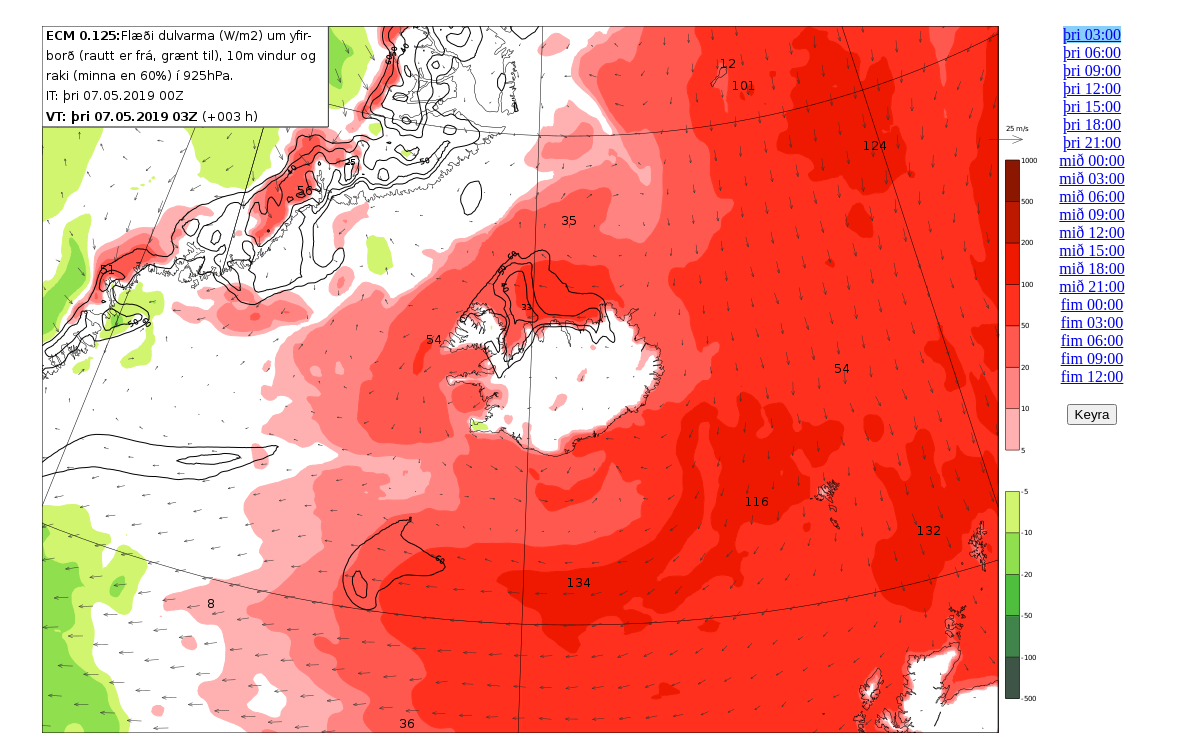 The width and height of the screenshot is (1184, 741). I want to click on fim 00:00, so click(1092, 304).